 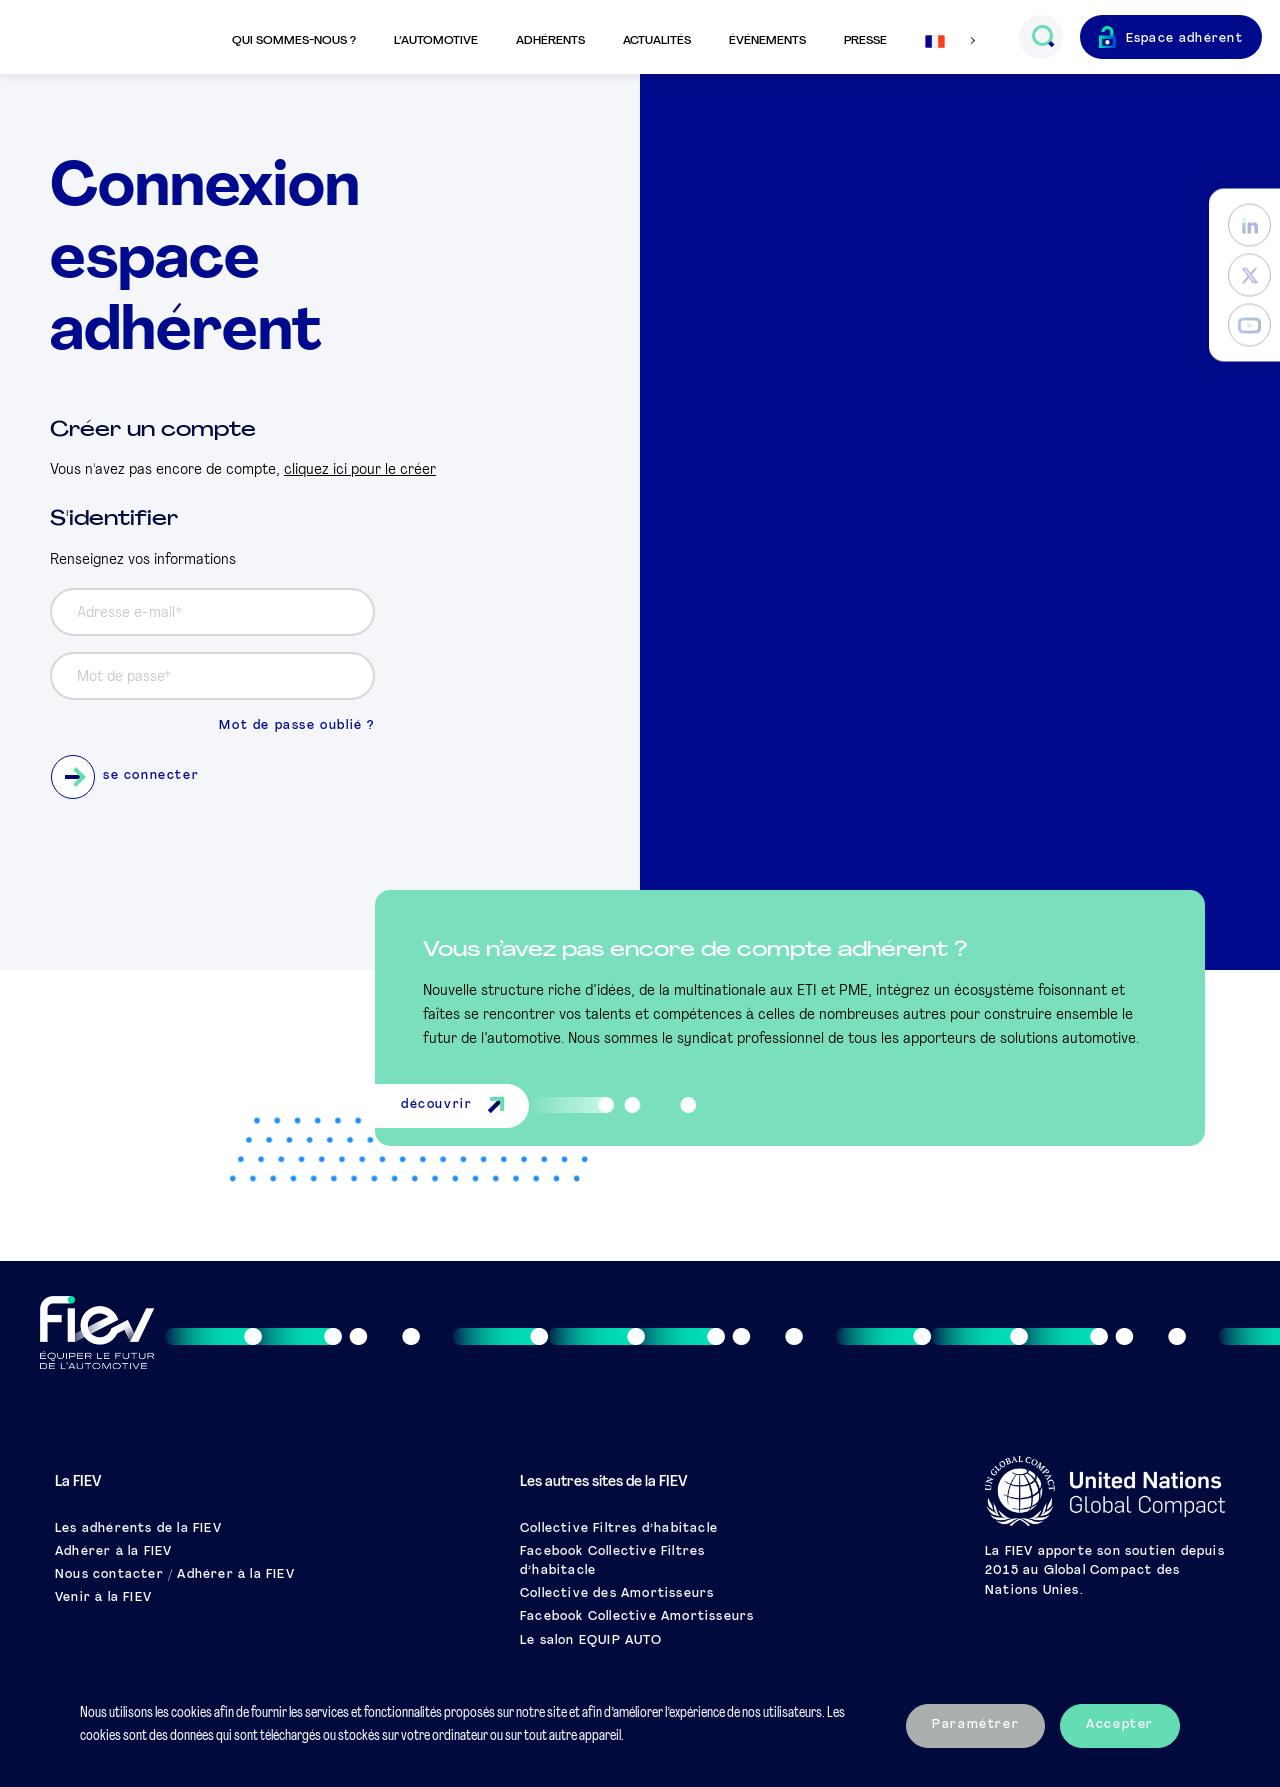 I want to click on Presse, so click(x=865, y=41).